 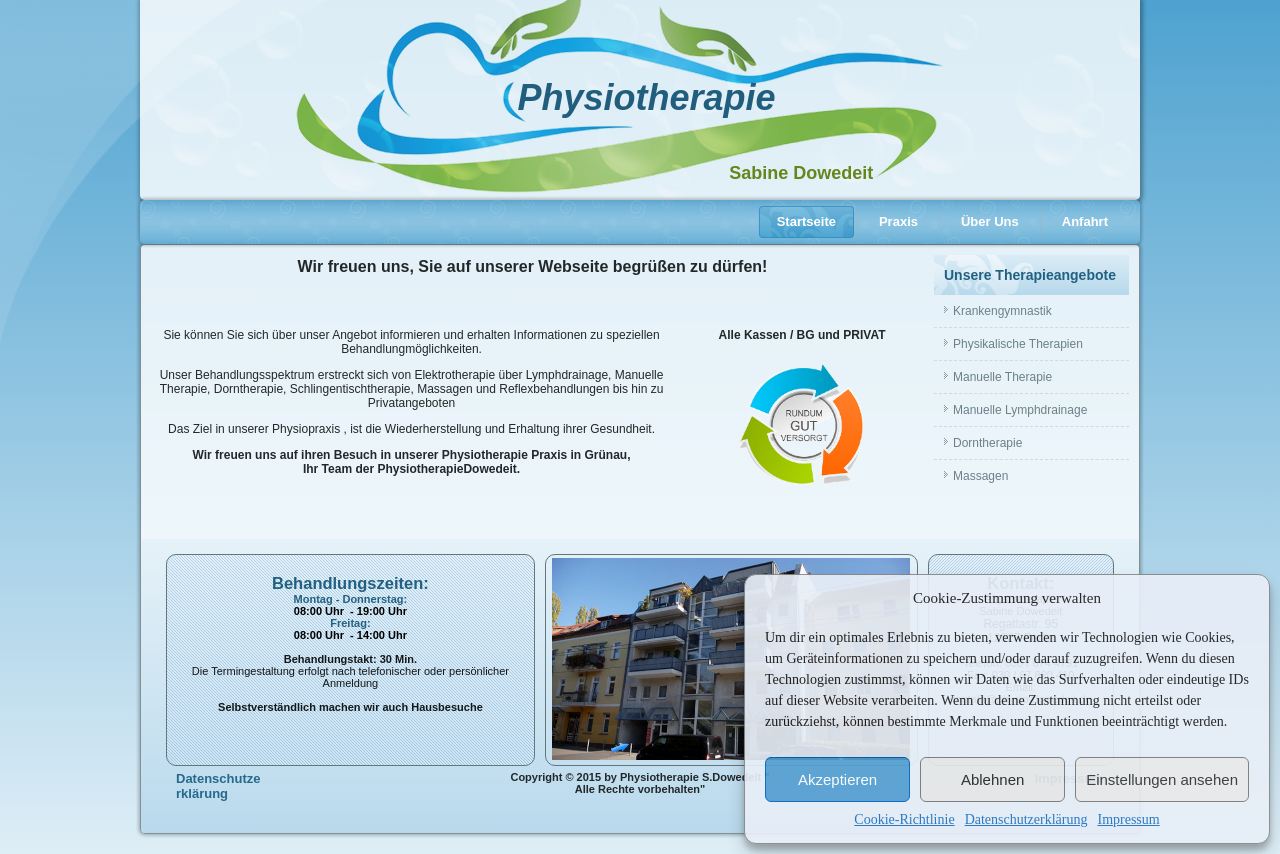 What do you see at coordinates (806, 221) in the screenshot?
I see `Startseite` at bounding box center [806, 221].